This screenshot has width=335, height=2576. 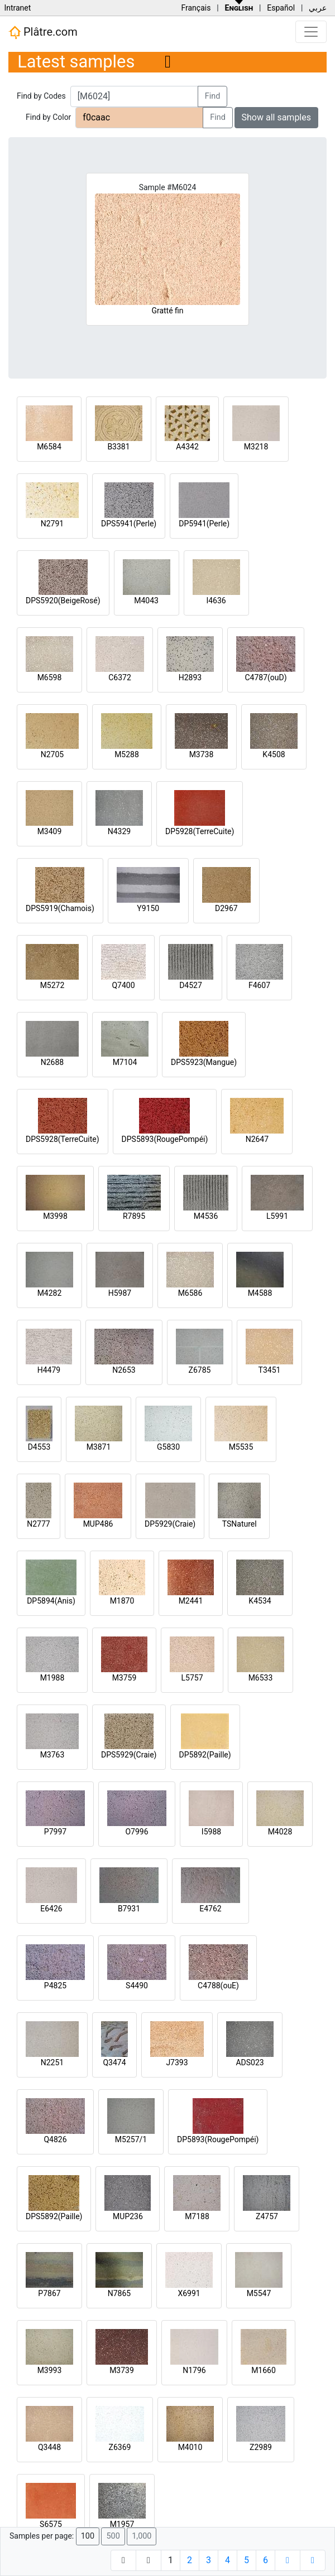 I want to click on M6598, so click(x=49, y=677).